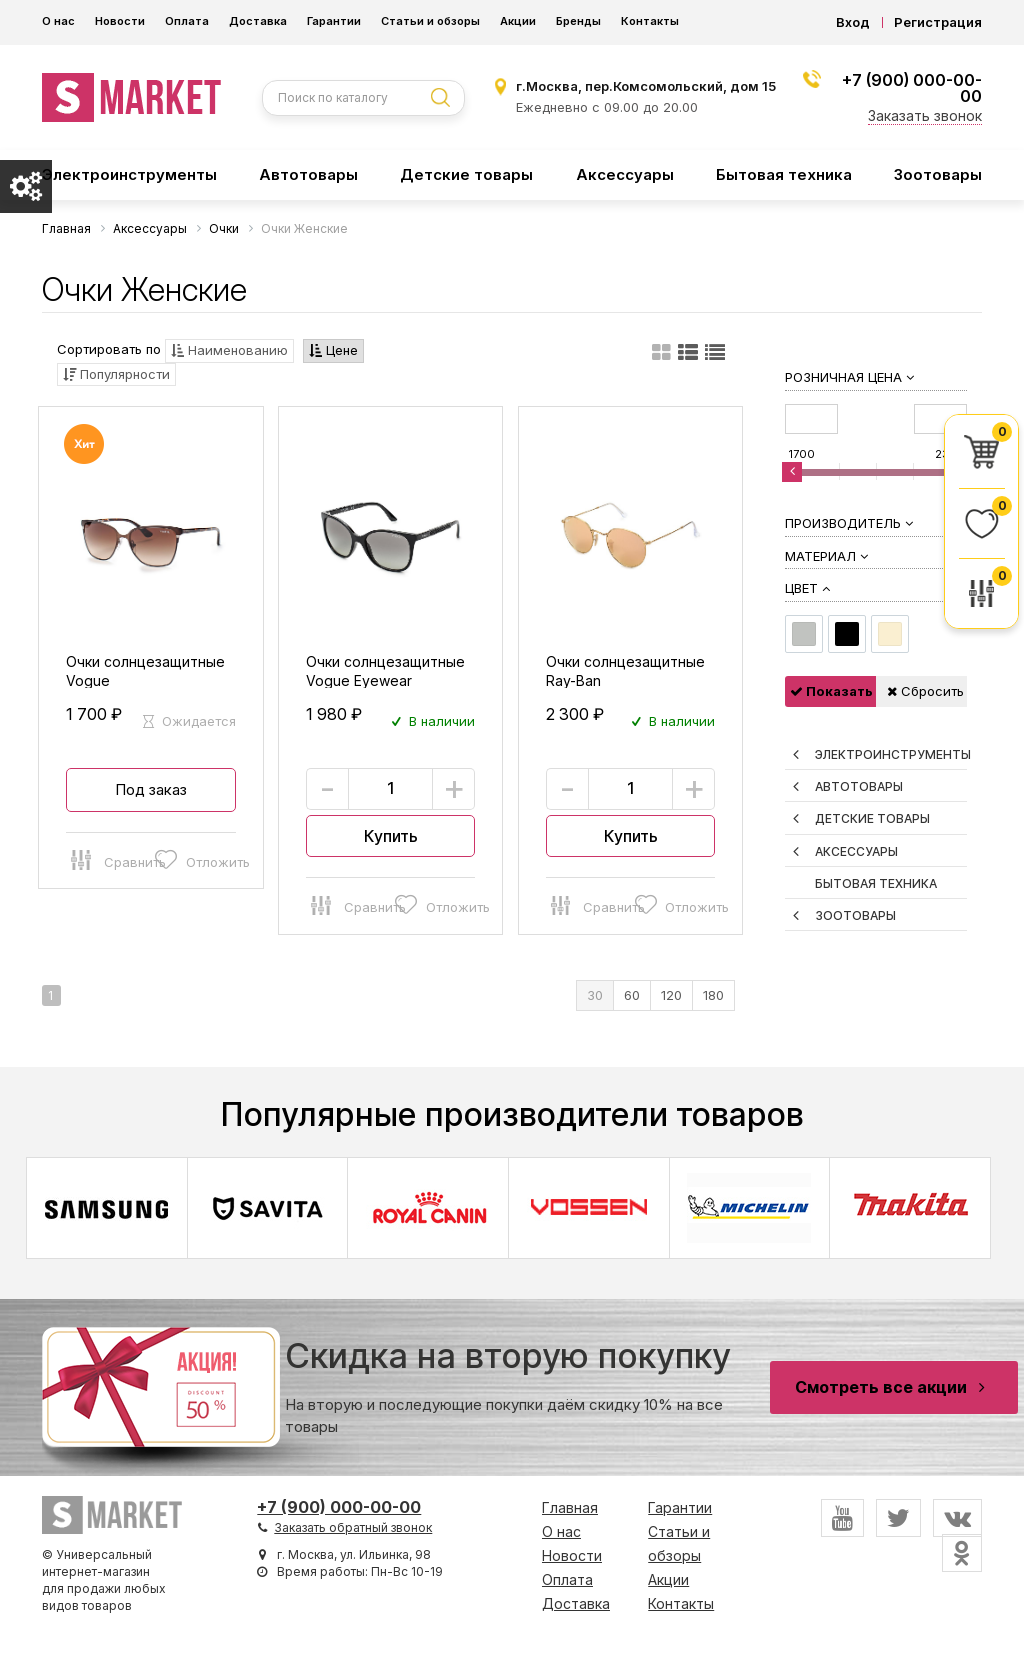  Describe the element at coordinates (430, 21) in the screenshot. I see `Статьи и обзоры` at that location.